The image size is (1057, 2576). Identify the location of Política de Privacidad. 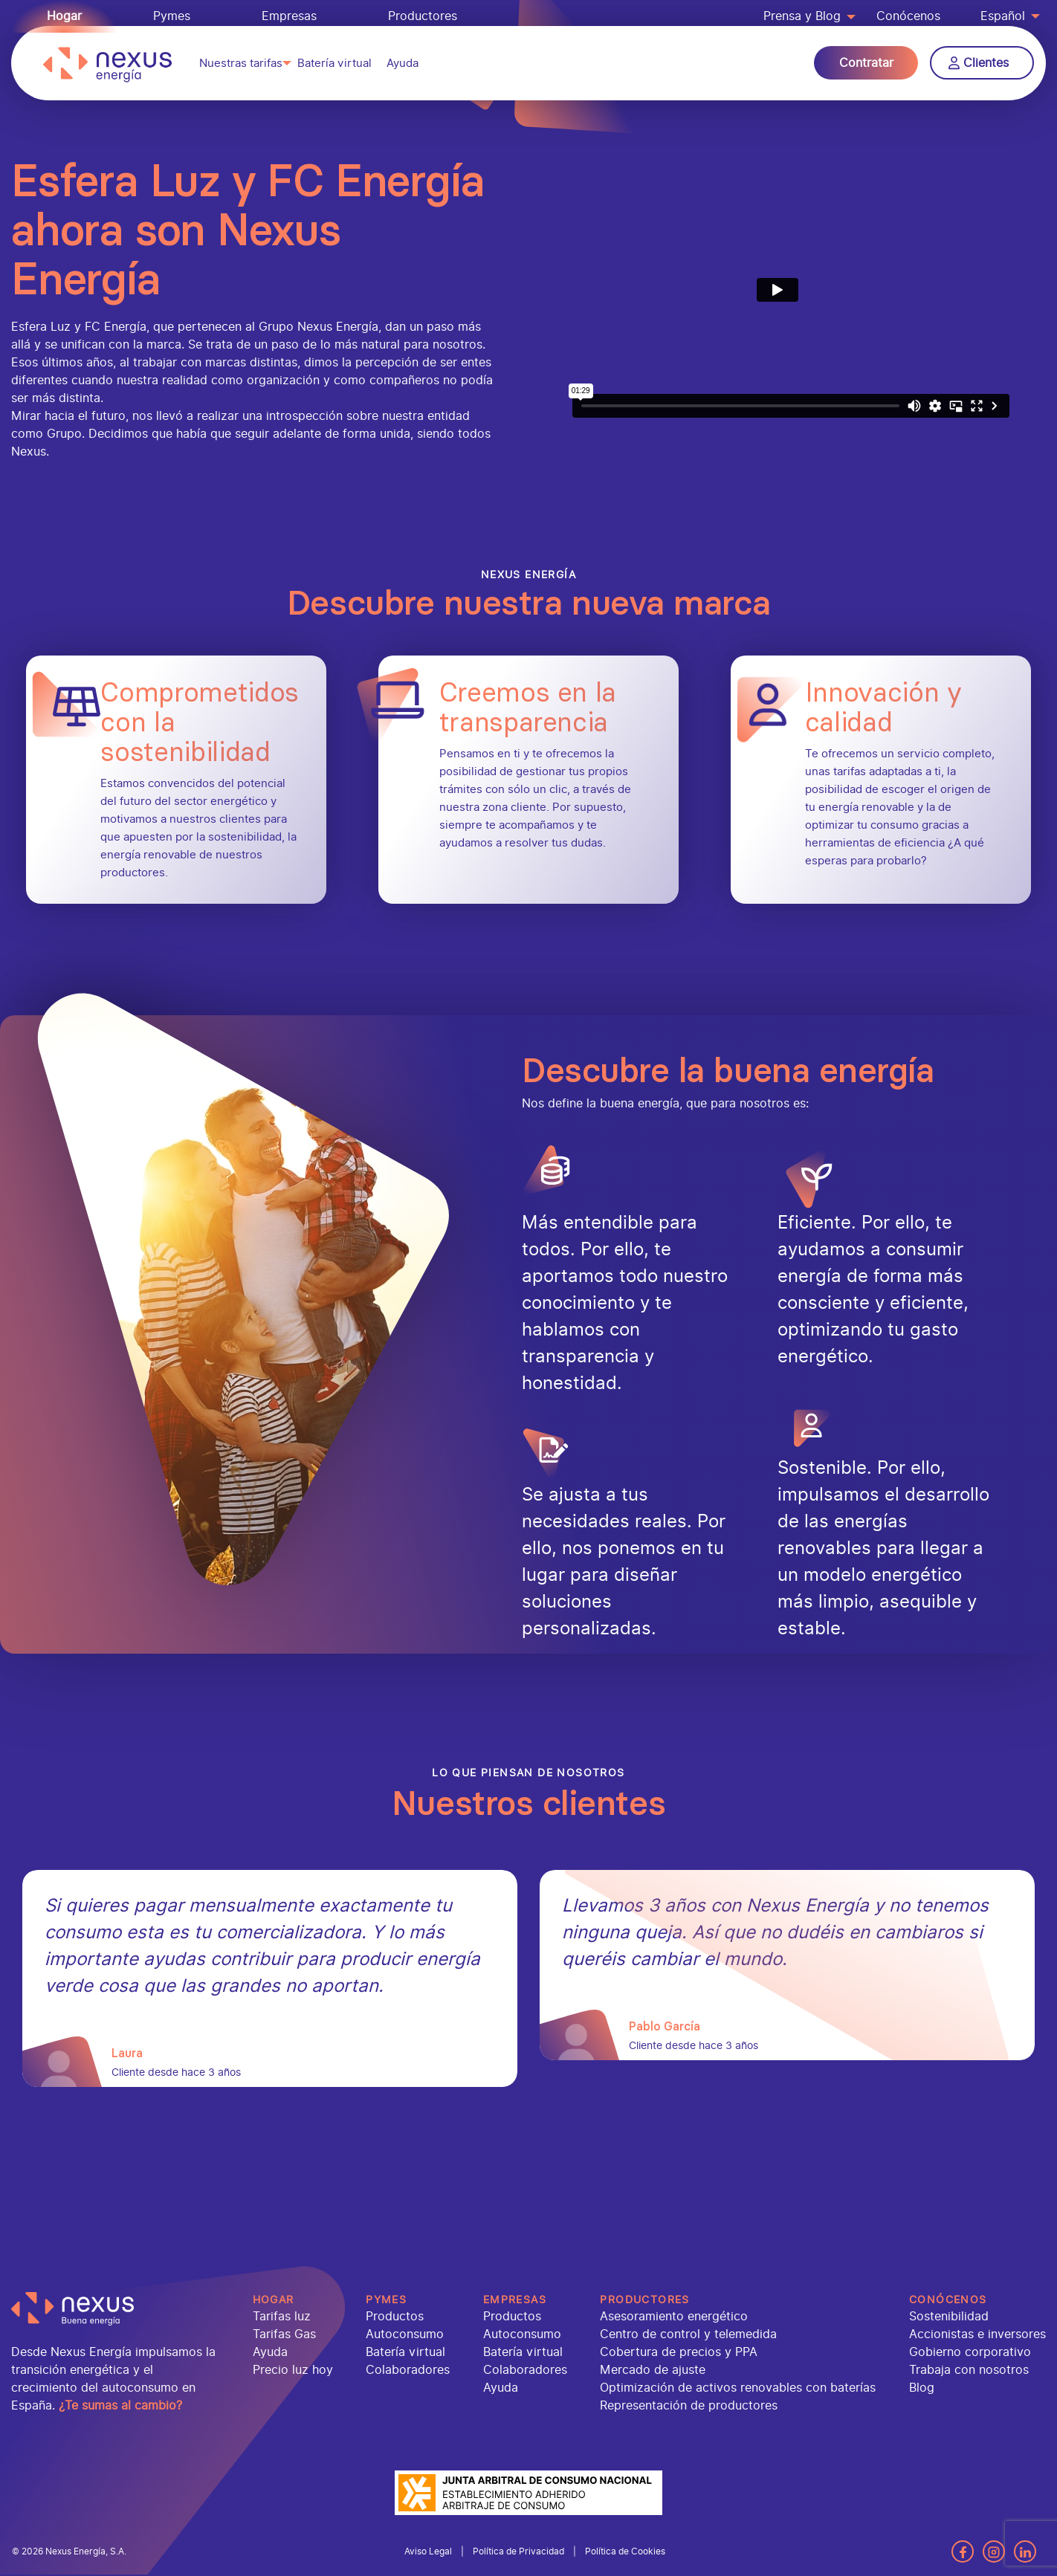
(518, 2551).